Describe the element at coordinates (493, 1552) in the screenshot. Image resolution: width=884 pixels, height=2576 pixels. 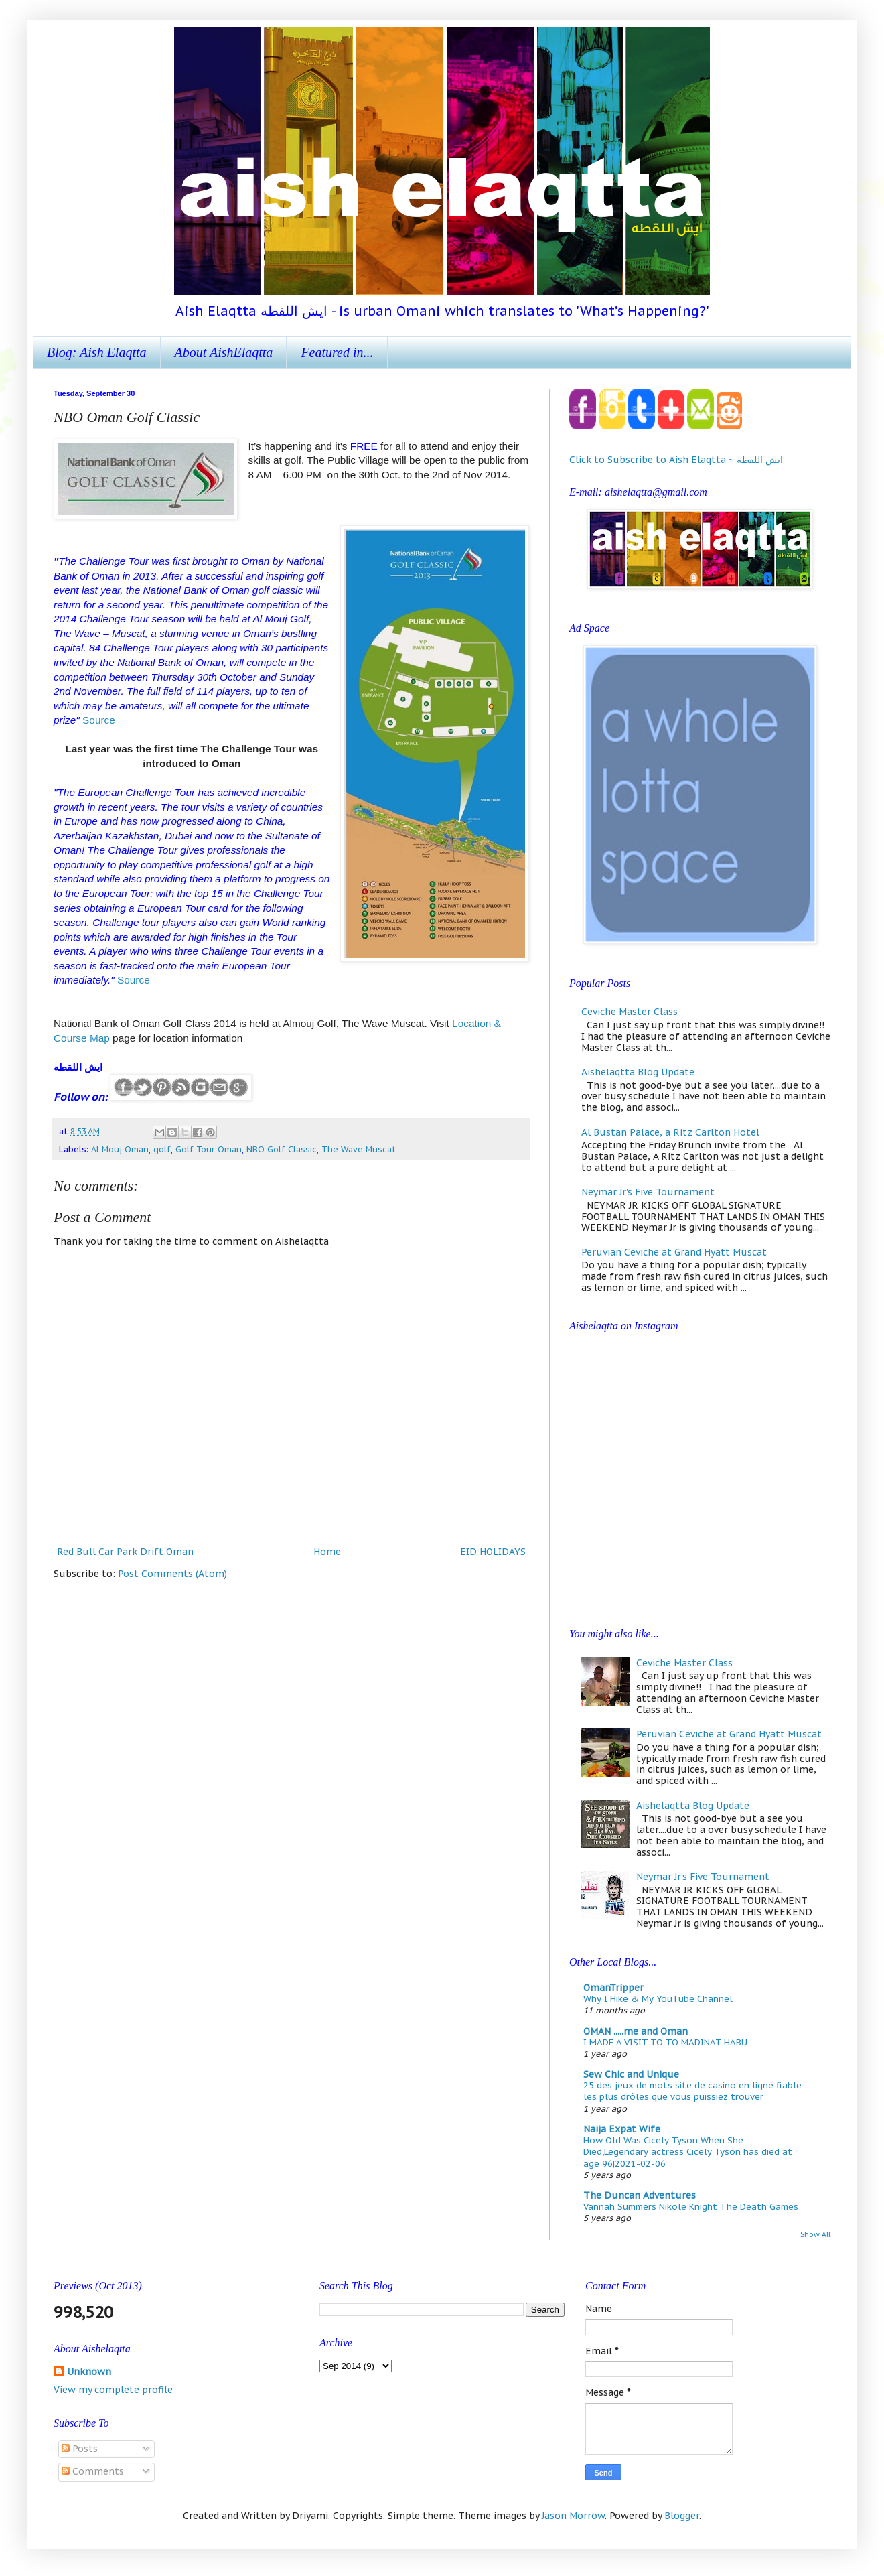
I see `EID HOLIDAYS` at that location.